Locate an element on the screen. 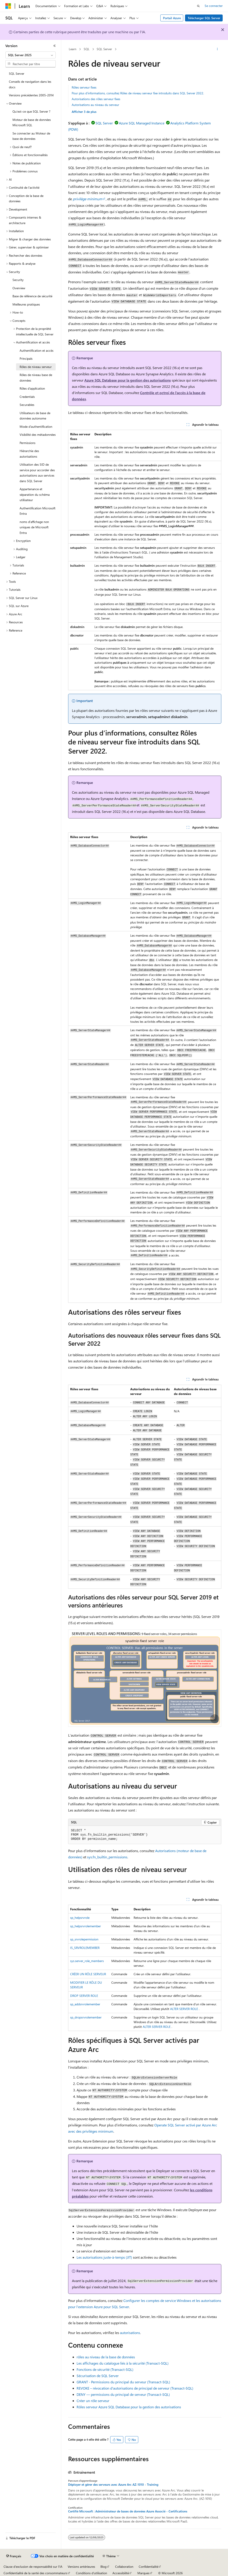  Rôles de niveau serveur [treeitem] is located at coordinates (36, 367).